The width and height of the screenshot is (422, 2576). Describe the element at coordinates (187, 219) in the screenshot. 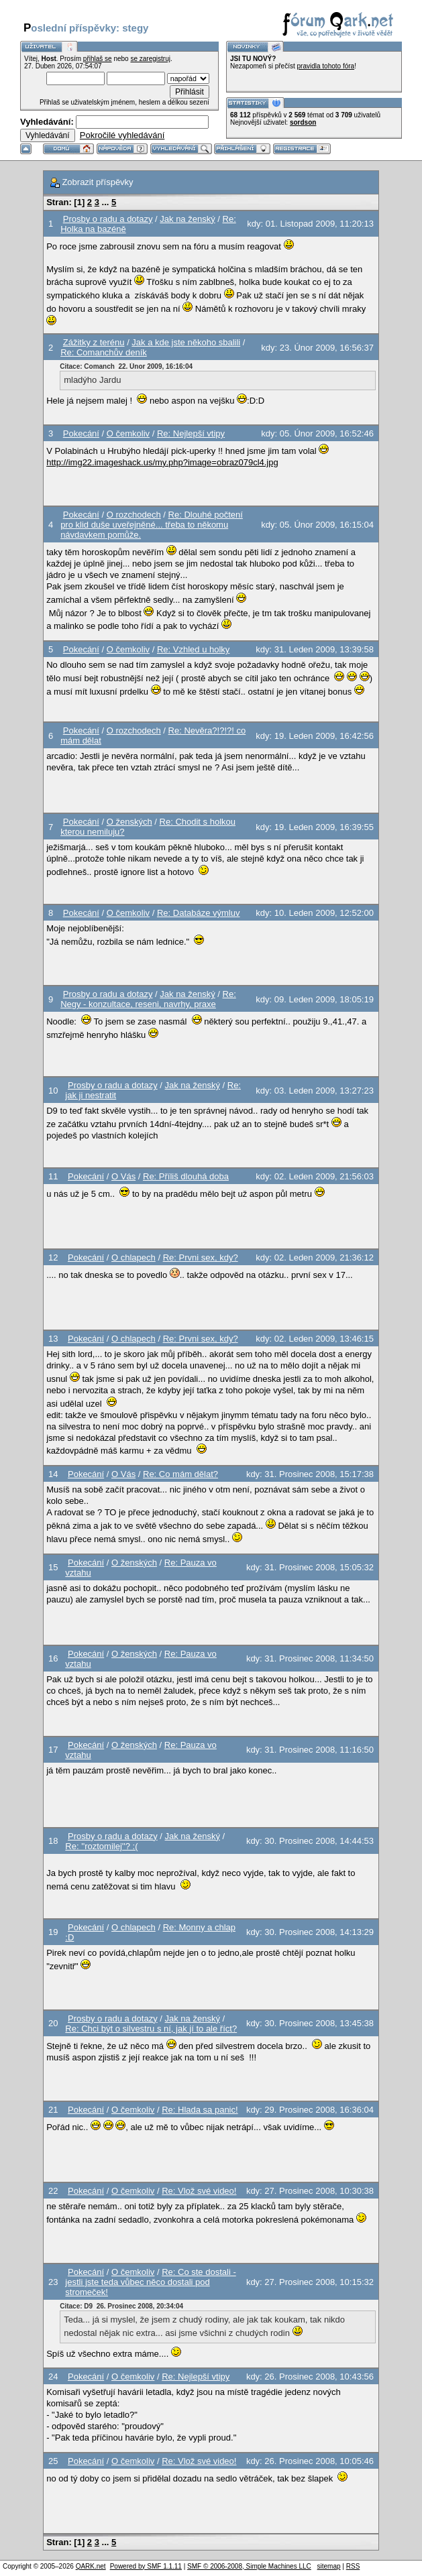

I see `Jak na ženský` at that location.